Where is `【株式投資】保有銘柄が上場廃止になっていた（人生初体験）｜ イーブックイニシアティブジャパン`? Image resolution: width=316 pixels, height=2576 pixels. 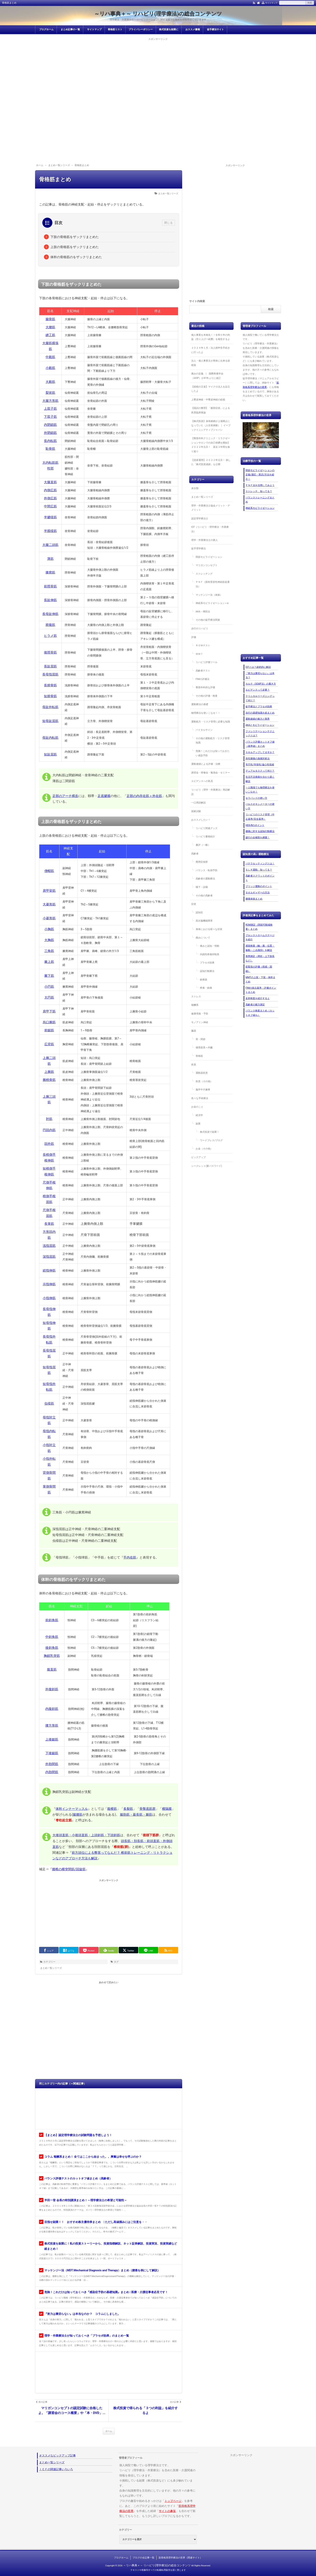
【株式投資】保有銘柄が上場廃止になっていた（人生初体験）｜ イーブックイニシアティブジャパン is located at coordinates (211, 425).